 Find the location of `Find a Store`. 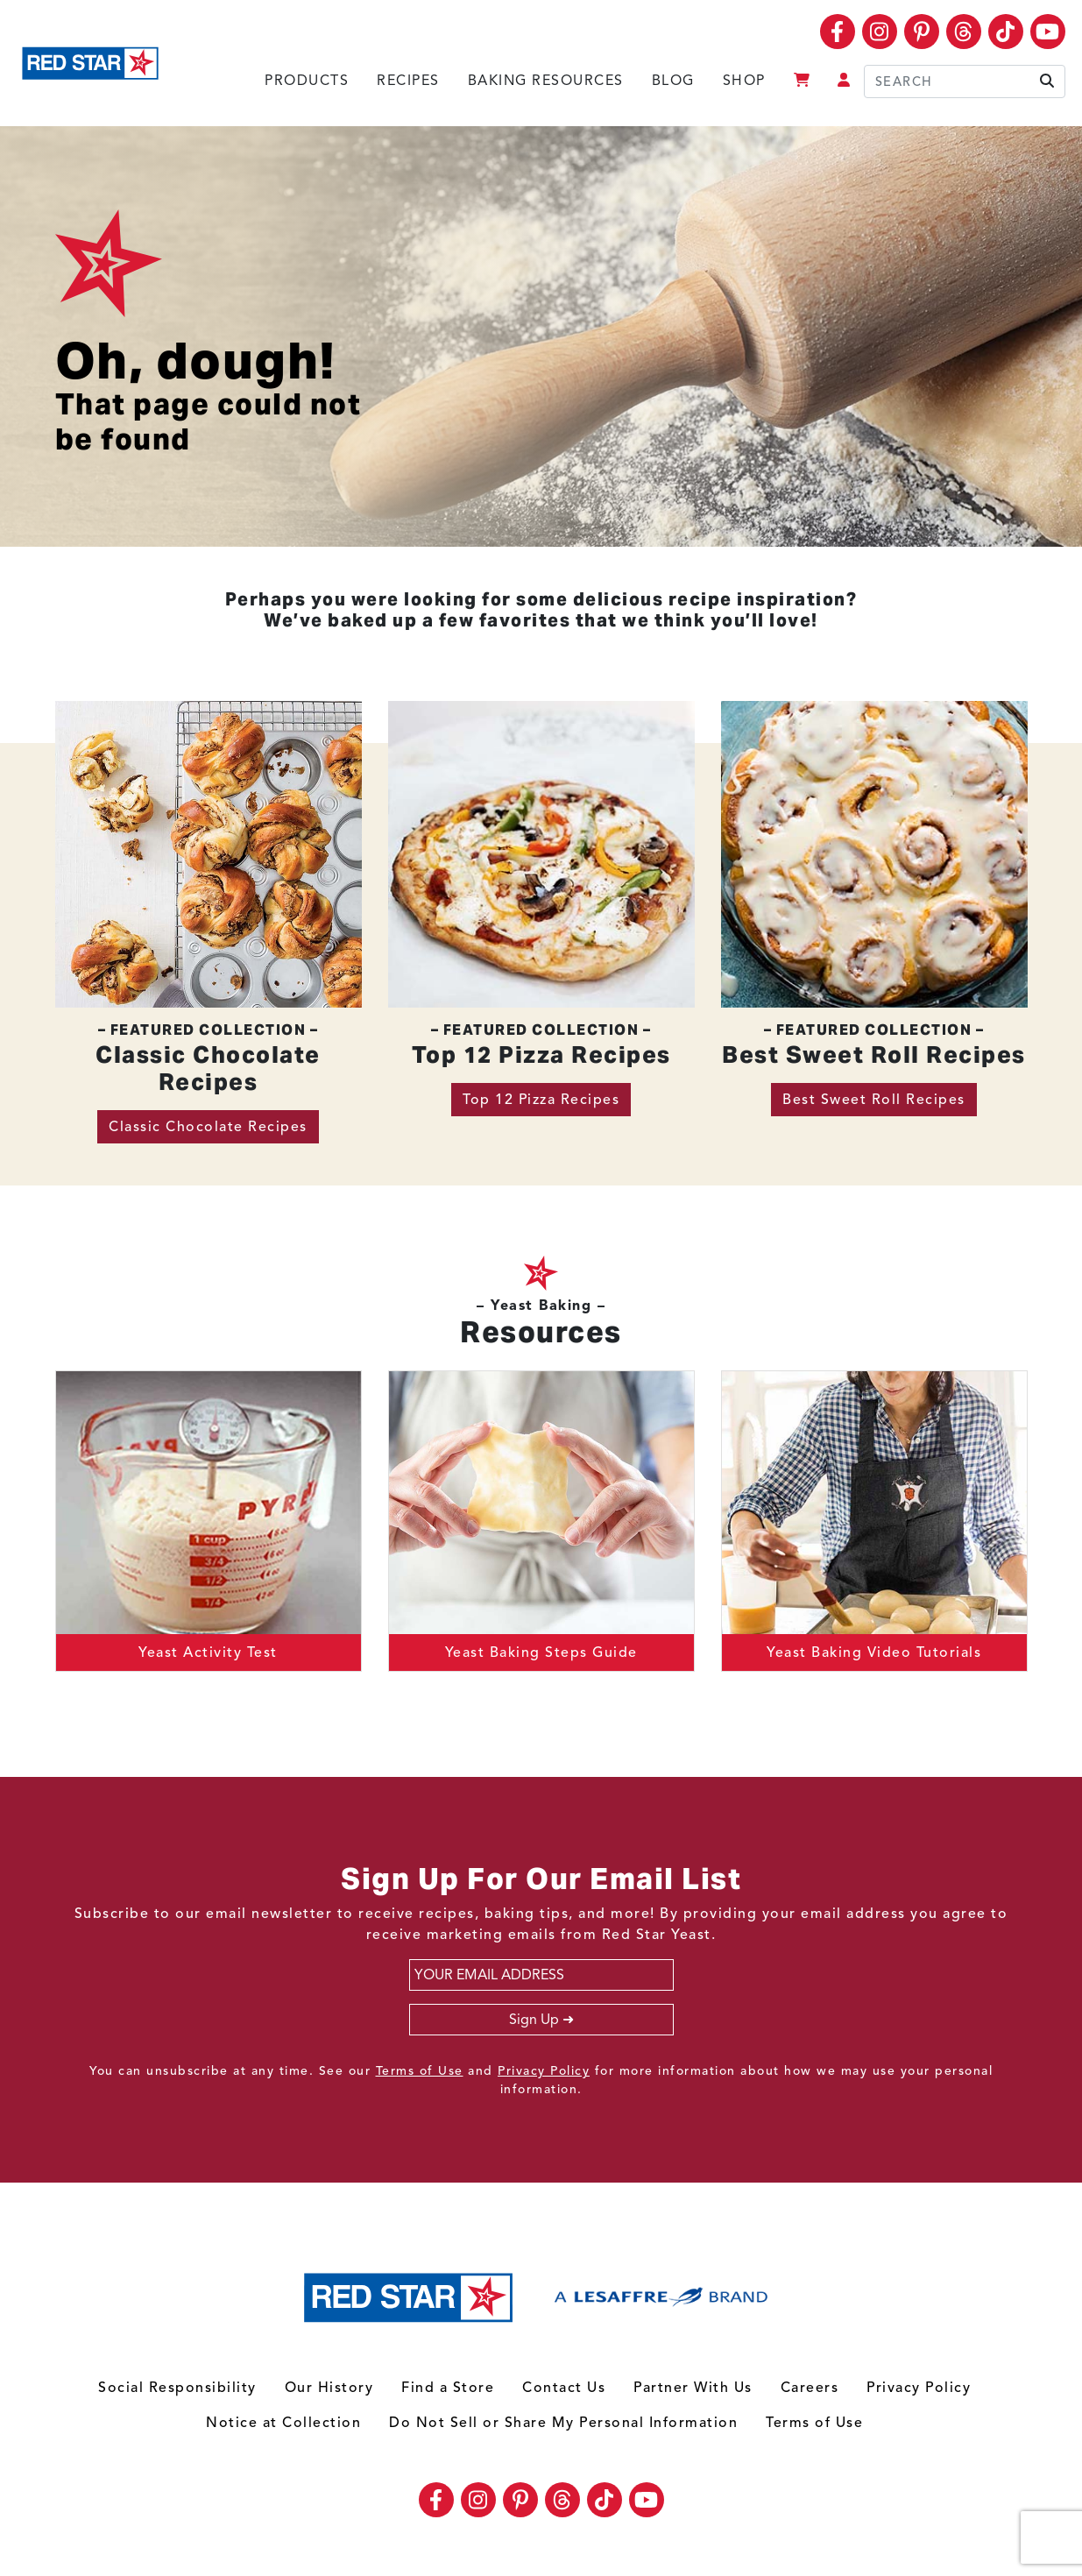

Find a Store is located at coordinates (447, 2387).